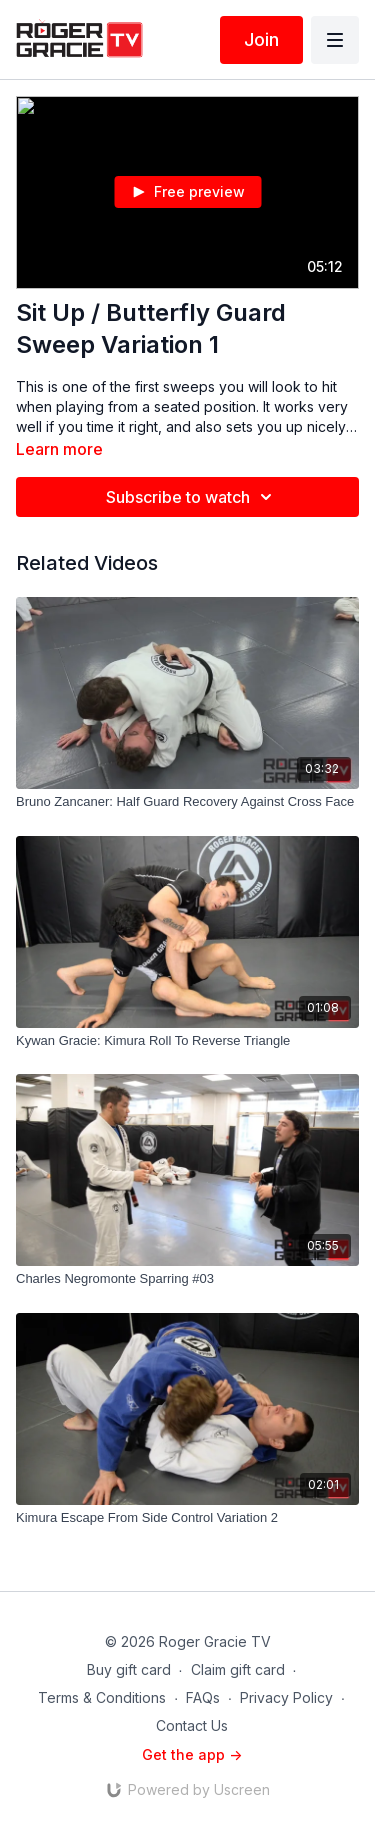 The image size is (375, 1847). What do you see at coordinates (286, 1697) in the screenshot?
I see `Privacy Policy` at bounding box center [286, 1697].